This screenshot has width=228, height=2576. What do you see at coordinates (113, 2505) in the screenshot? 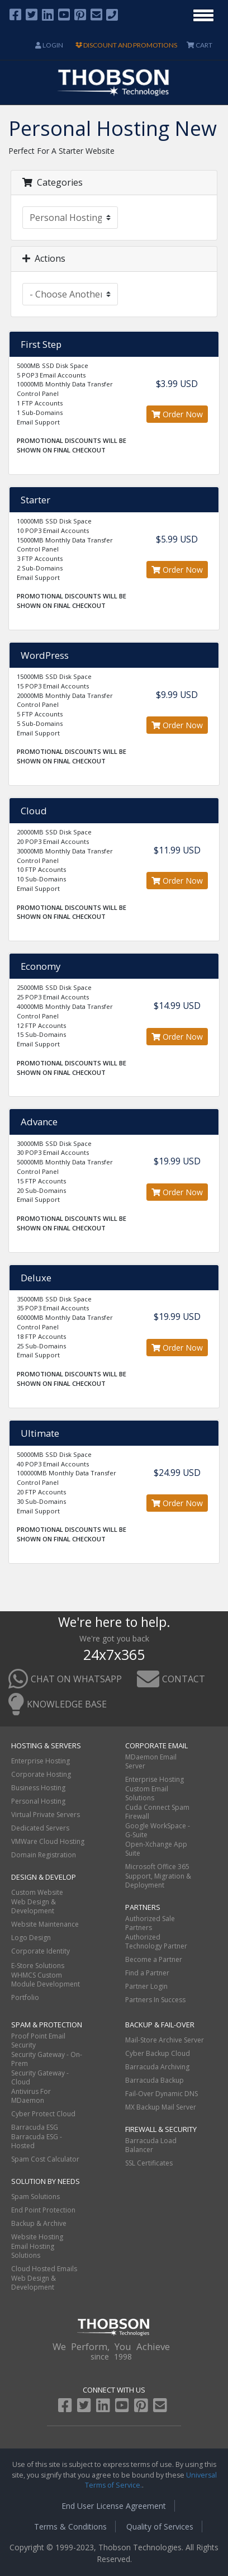
I see `End User License Agreement` at bounding box center [113, 2505].